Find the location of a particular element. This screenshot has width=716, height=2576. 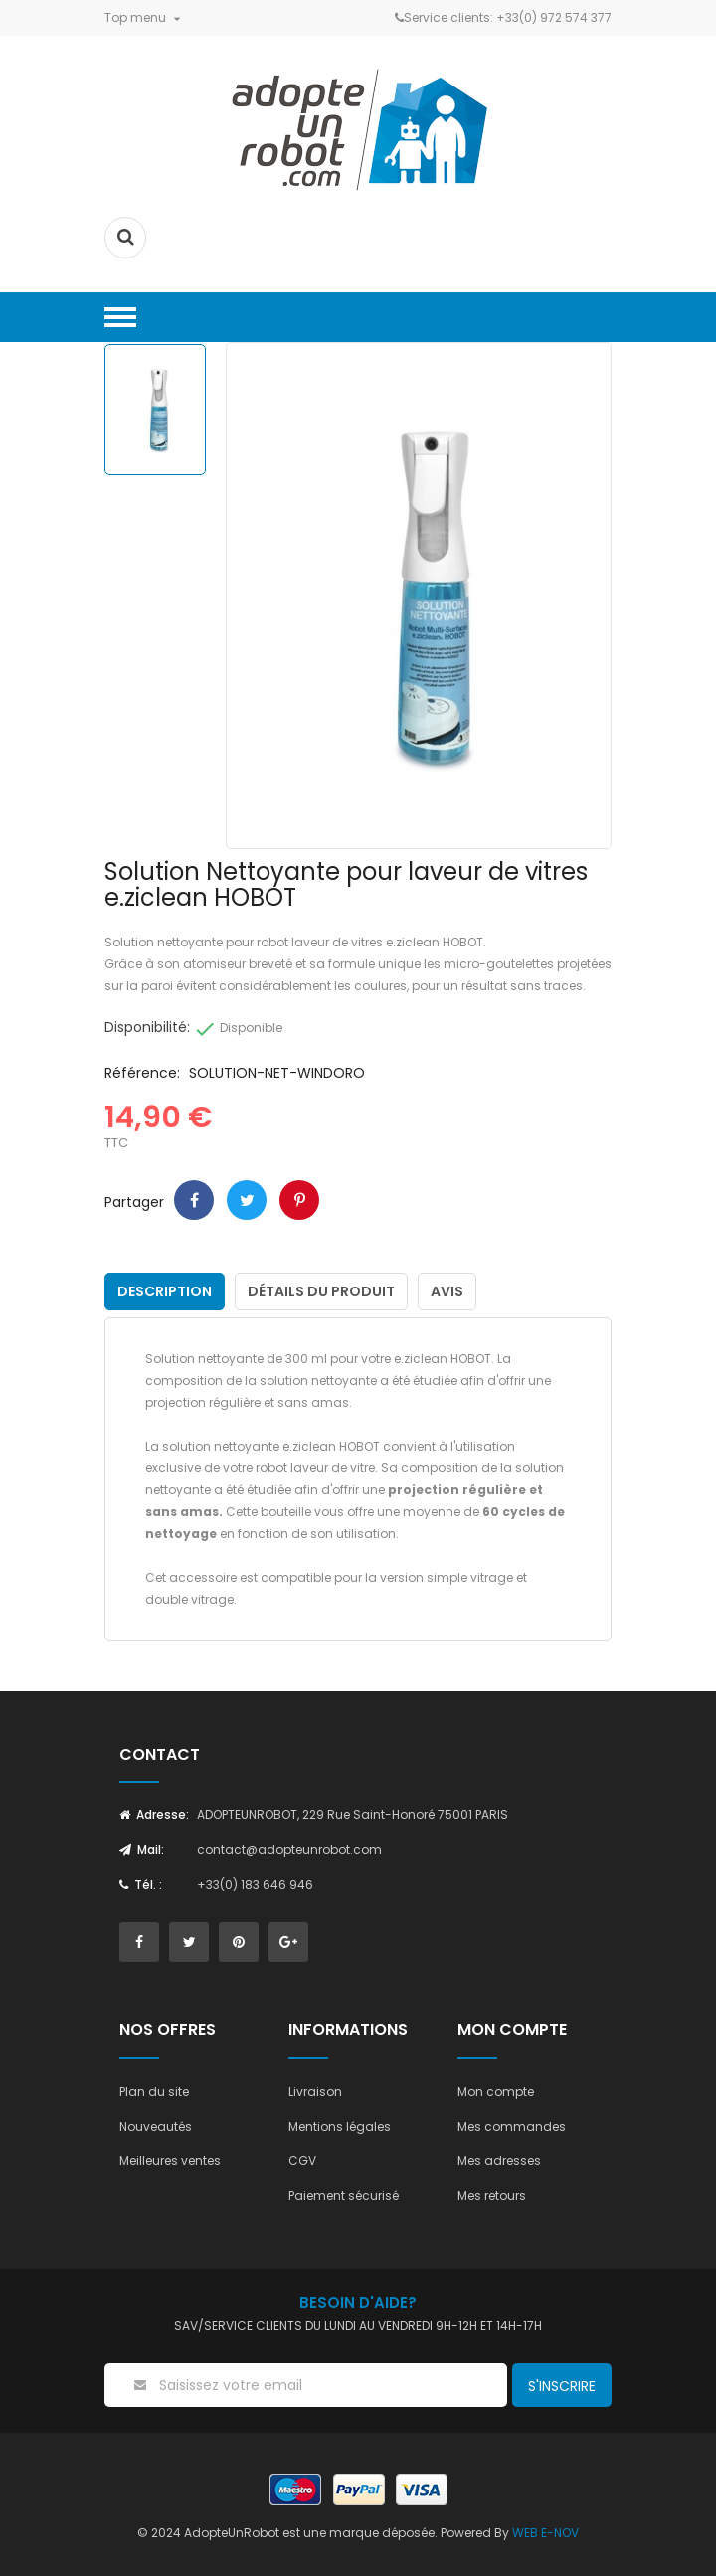

S'inscrire is located at coordinates (562, 2386).